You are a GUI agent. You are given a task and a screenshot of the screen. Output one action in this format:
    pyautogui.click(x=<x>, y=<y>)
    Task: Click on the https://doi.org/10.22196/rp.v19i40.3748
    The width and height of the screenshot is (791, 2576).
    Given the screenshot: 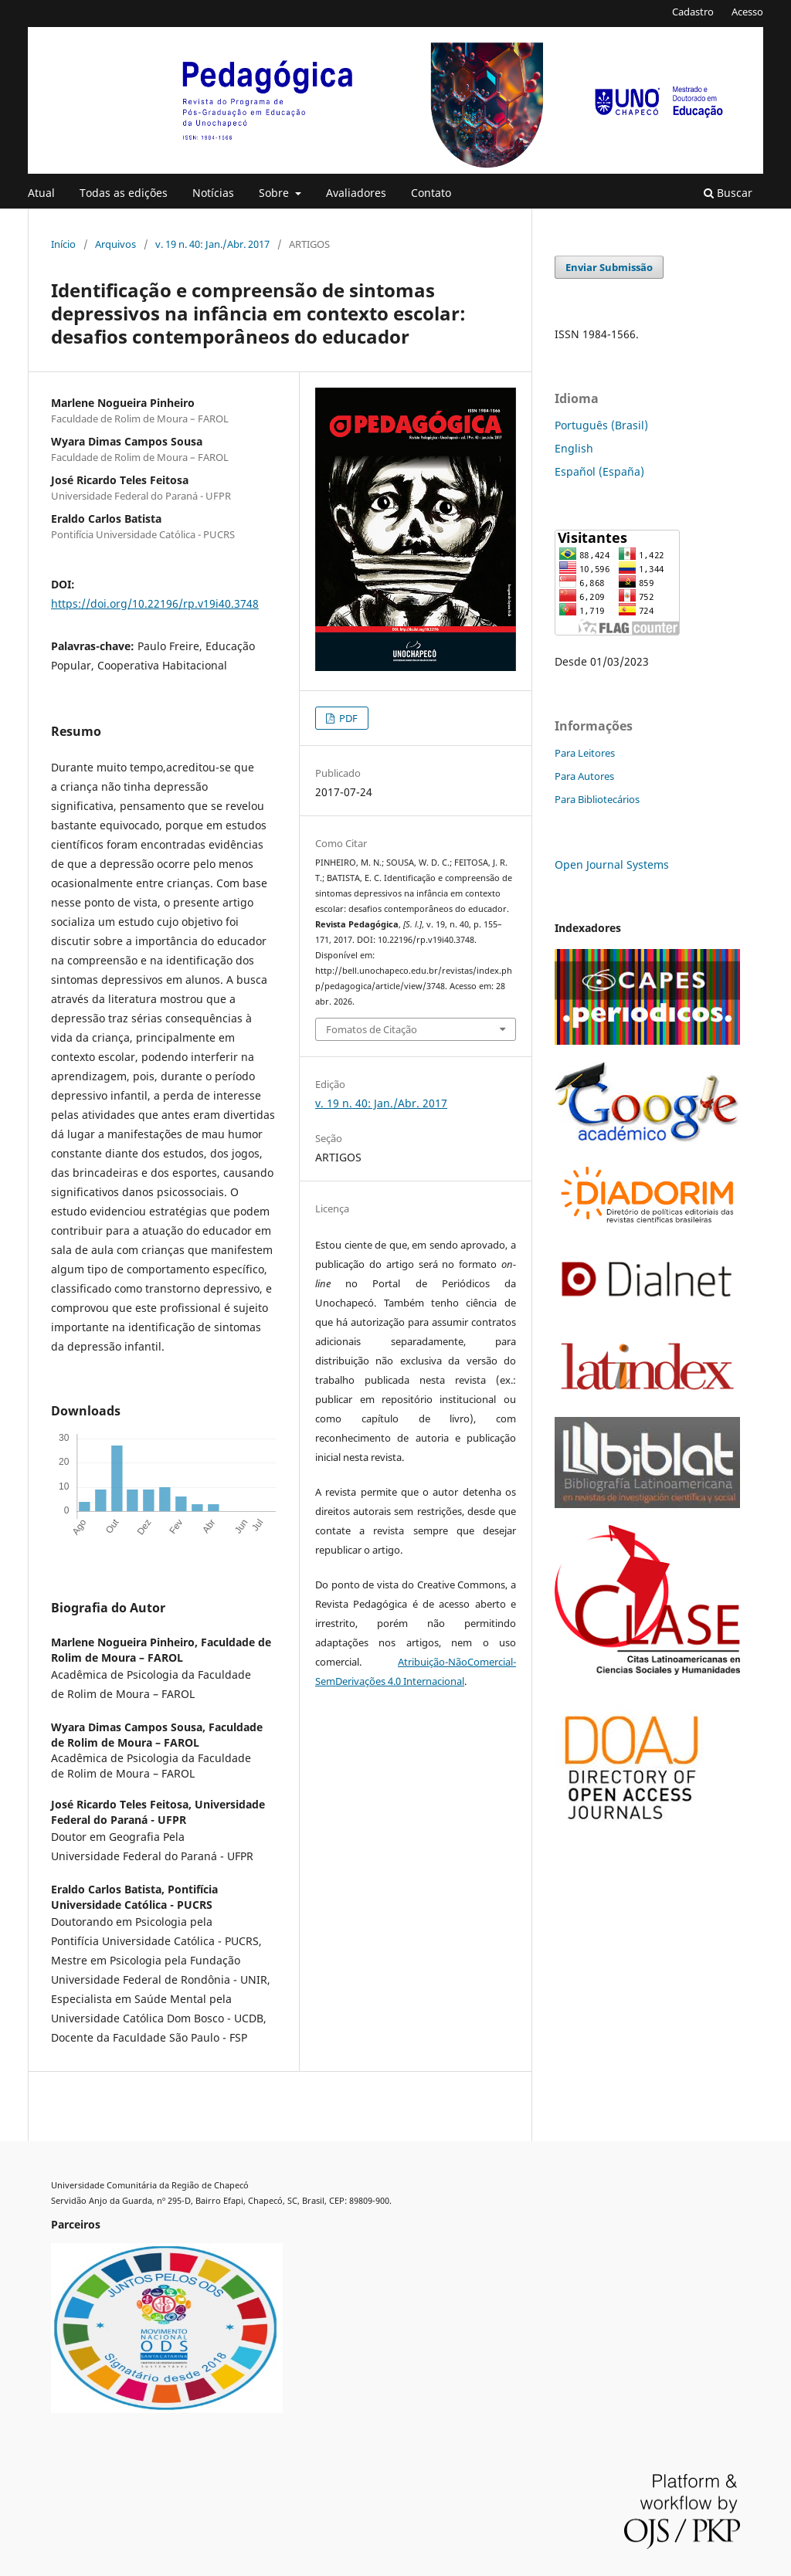 What is the action you would take?
    pyautogui.click(x=155, y=603)
    